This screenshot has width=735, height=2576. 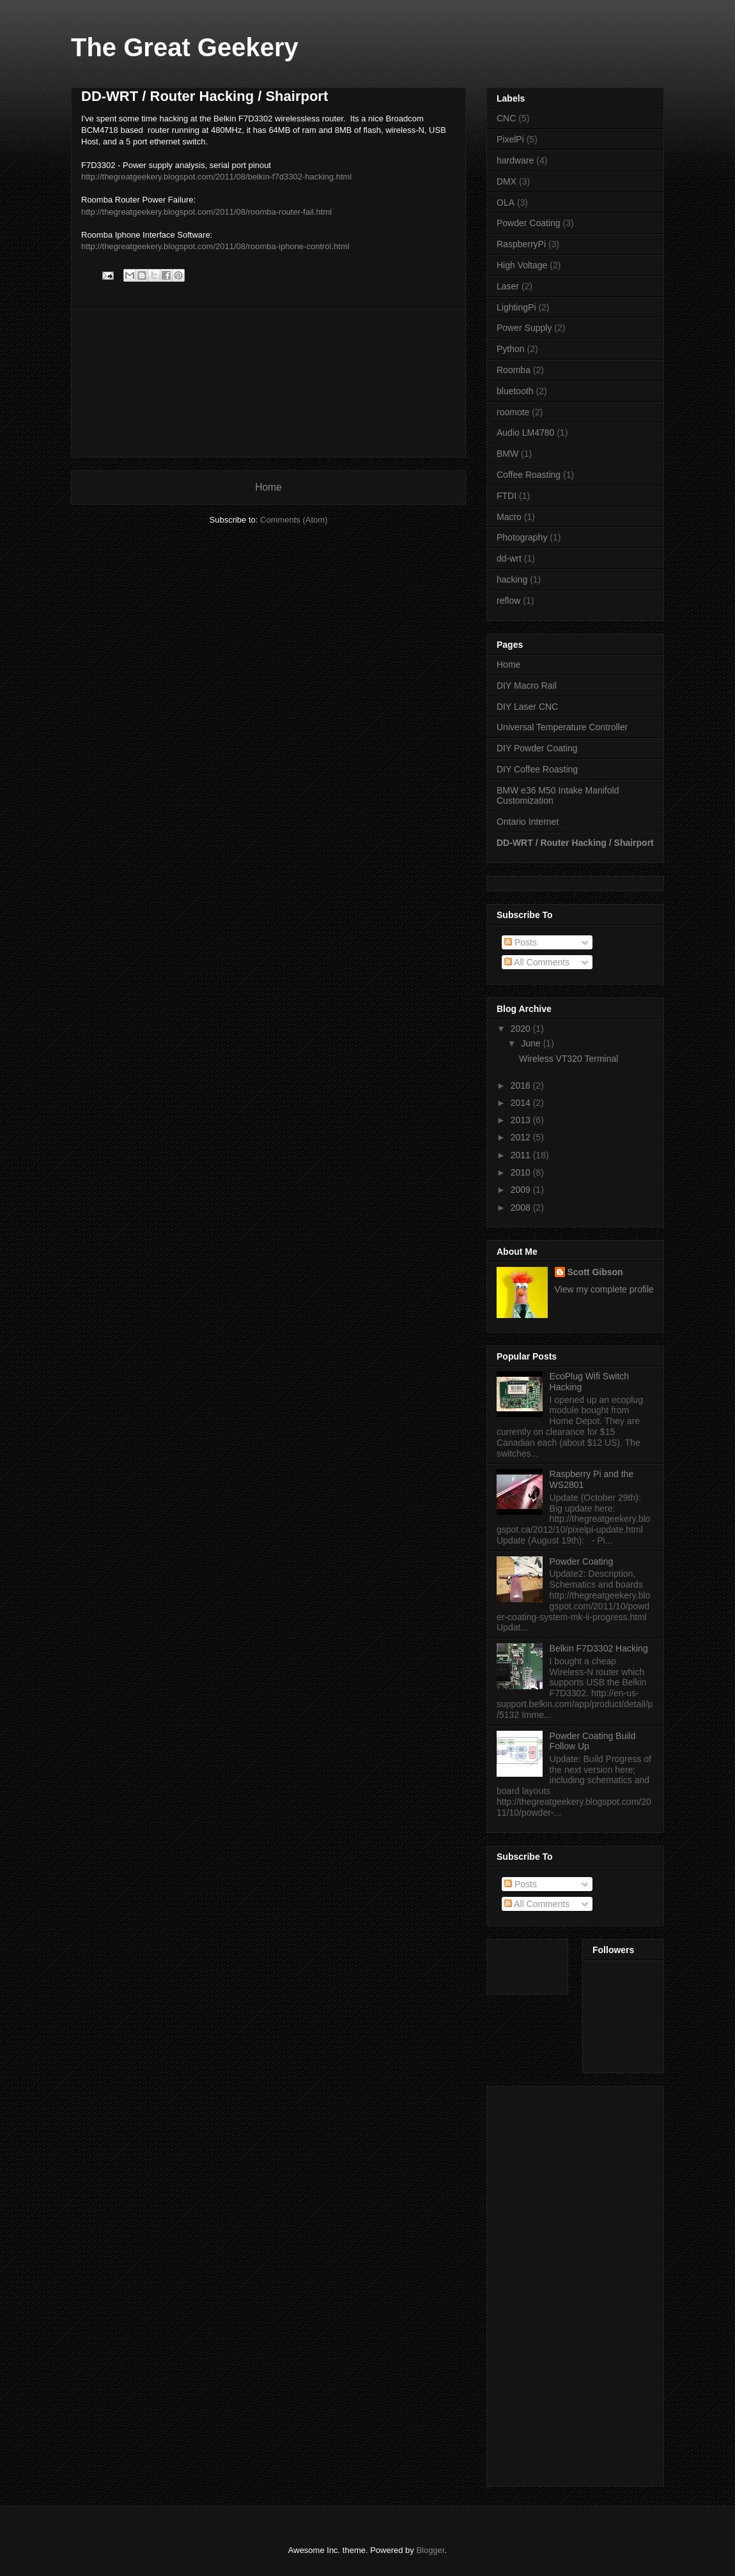 What do you see at coordinates (522, 1137) in the screenshot?
I see `2012` at bounding box center [522, 1137].